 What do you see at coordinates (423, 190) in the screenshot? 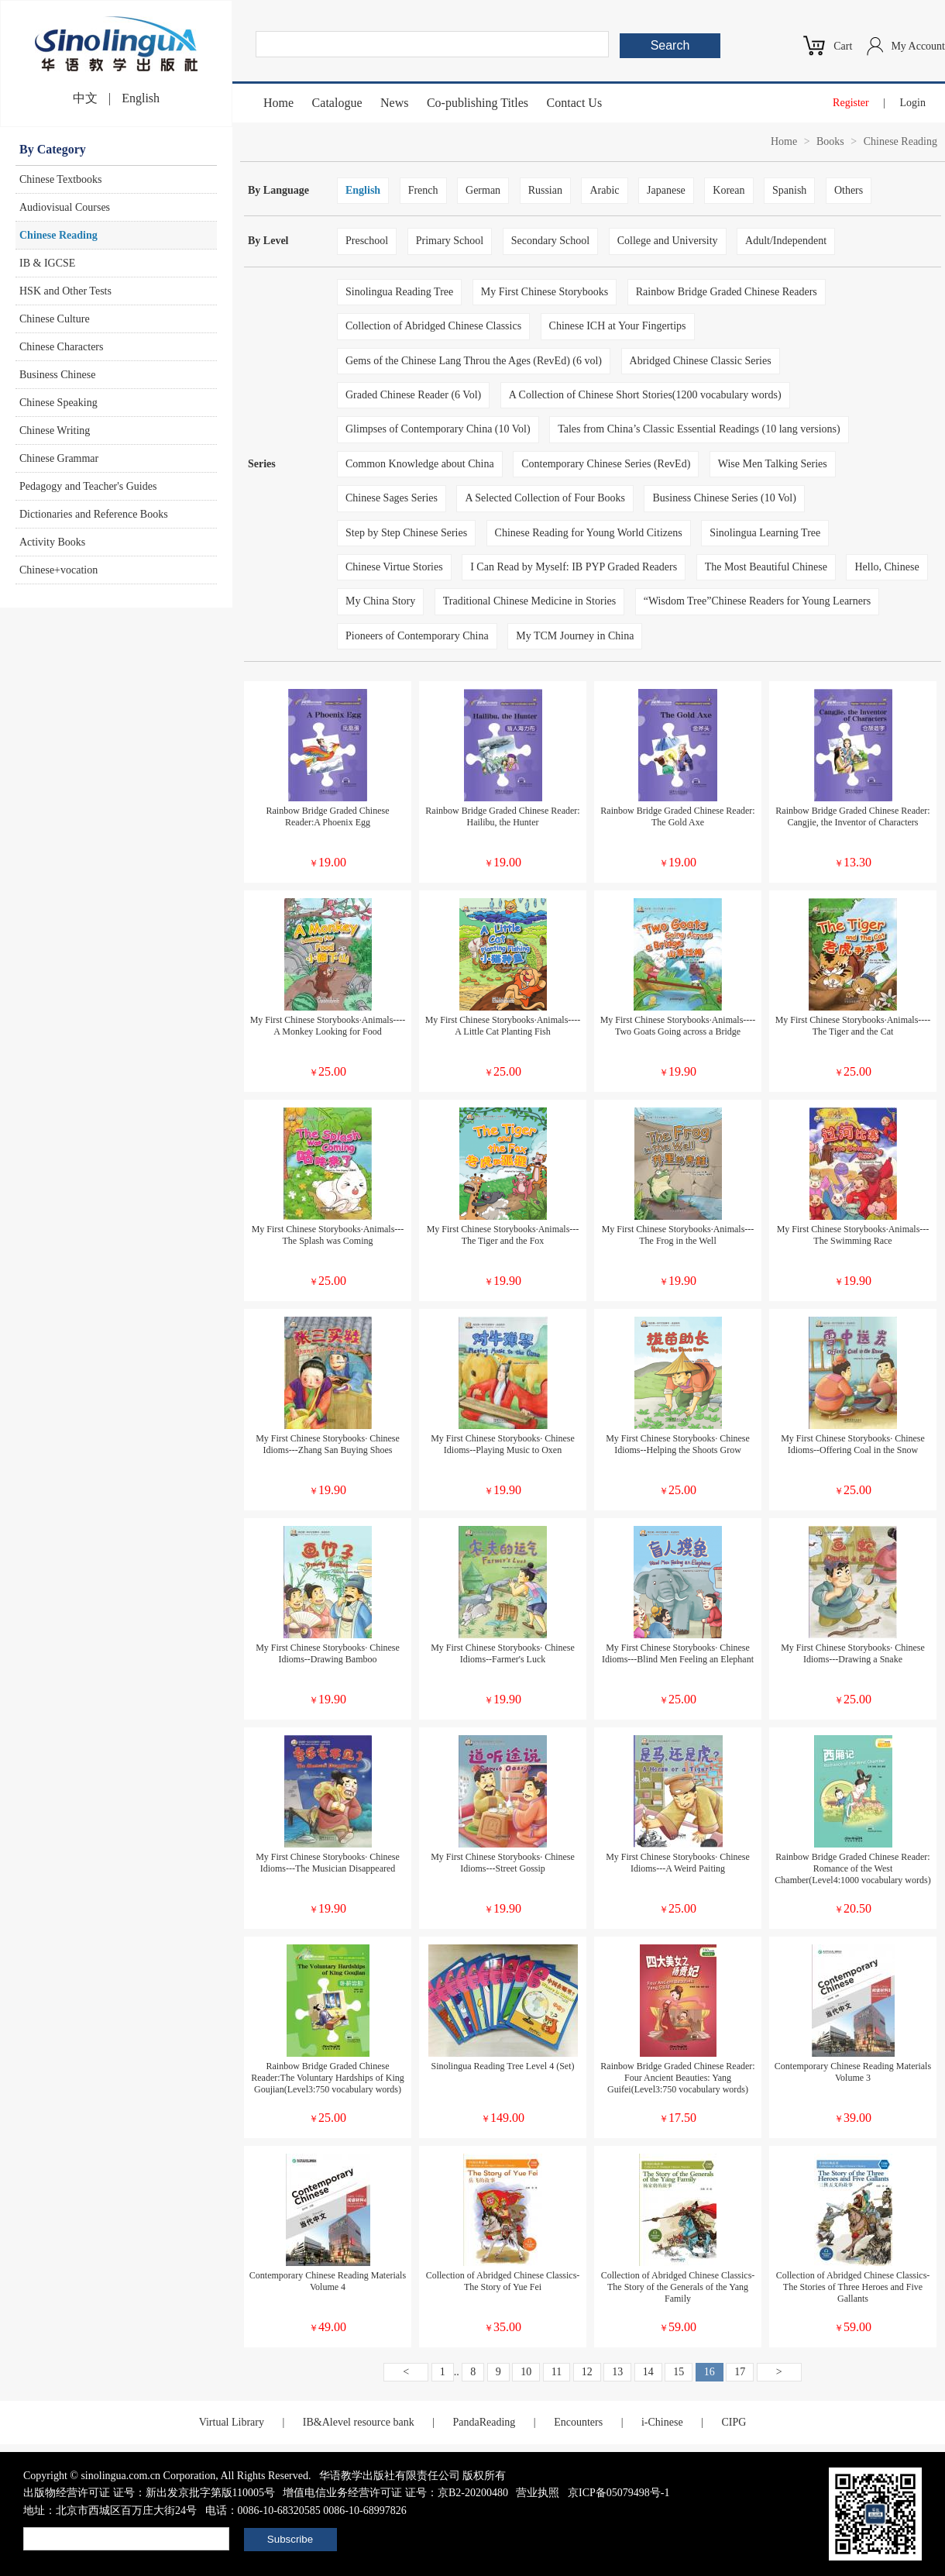
I see `French` at bounding box center [423, 190].